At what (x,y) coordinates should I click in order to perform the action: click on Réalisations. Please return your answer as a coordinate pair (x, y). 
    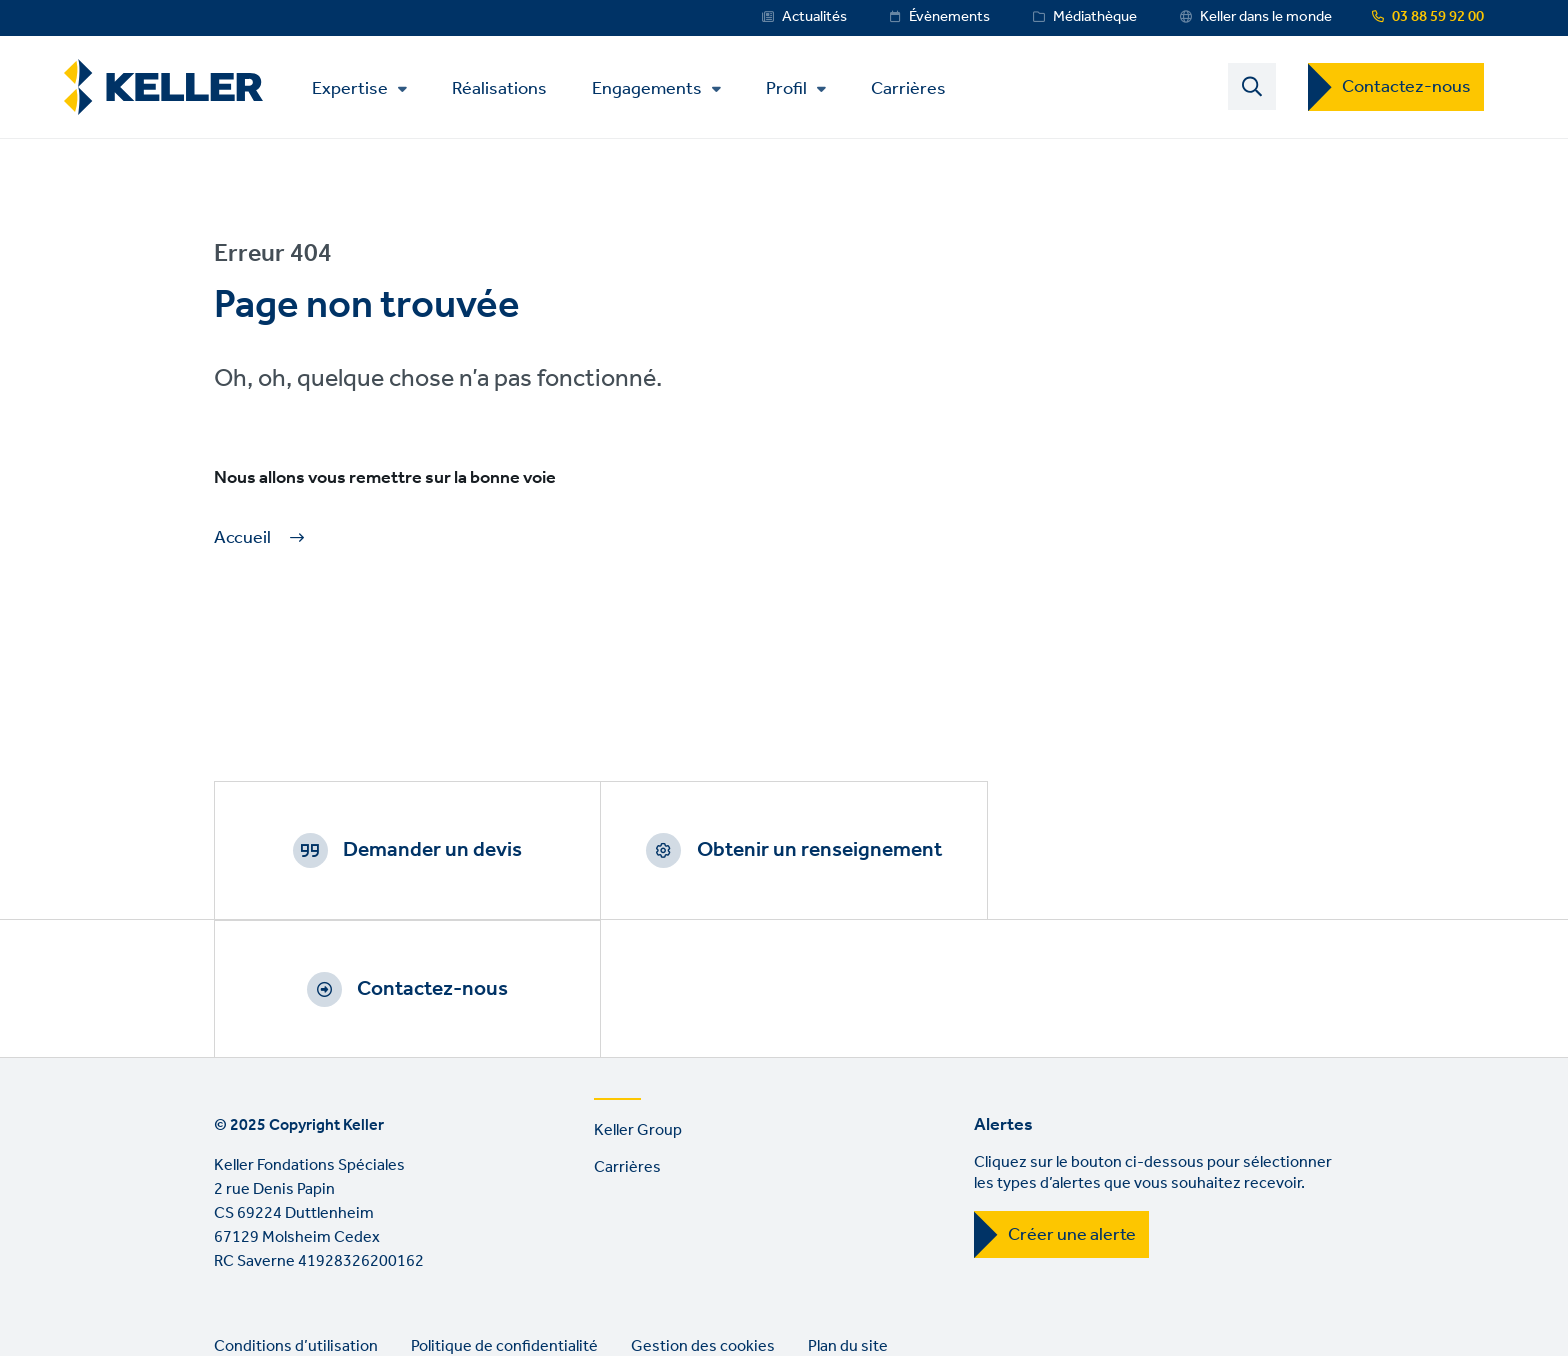
    Looking at the image, I should click on (500, 87).